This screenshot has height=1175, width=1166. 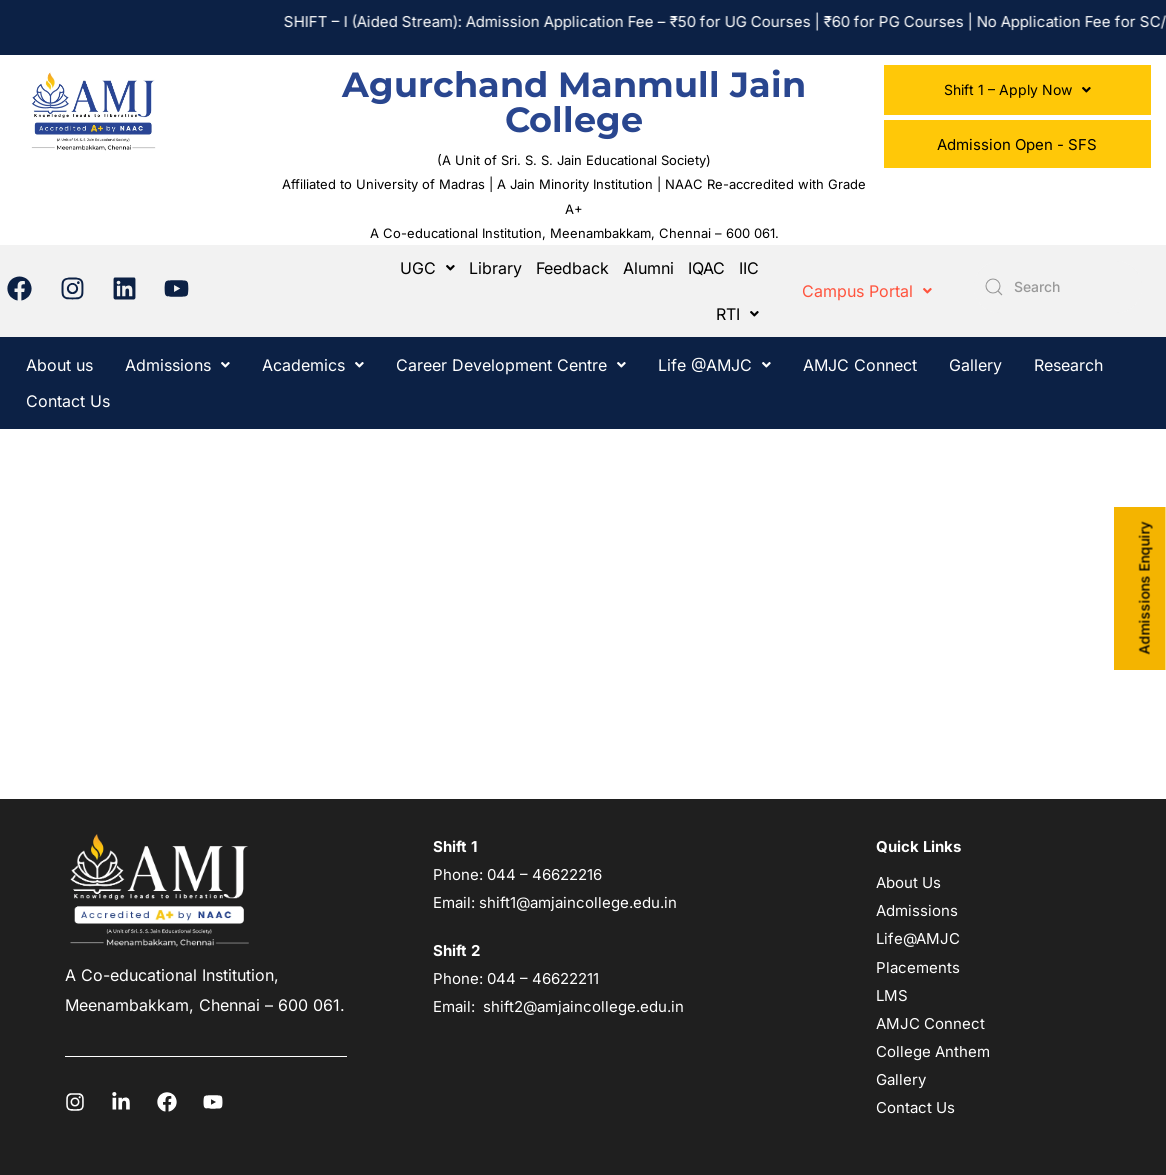 What do you see at coordinates (572, 268) in the screenshot?
I see `Feedback` at bounding box center [572, 268].